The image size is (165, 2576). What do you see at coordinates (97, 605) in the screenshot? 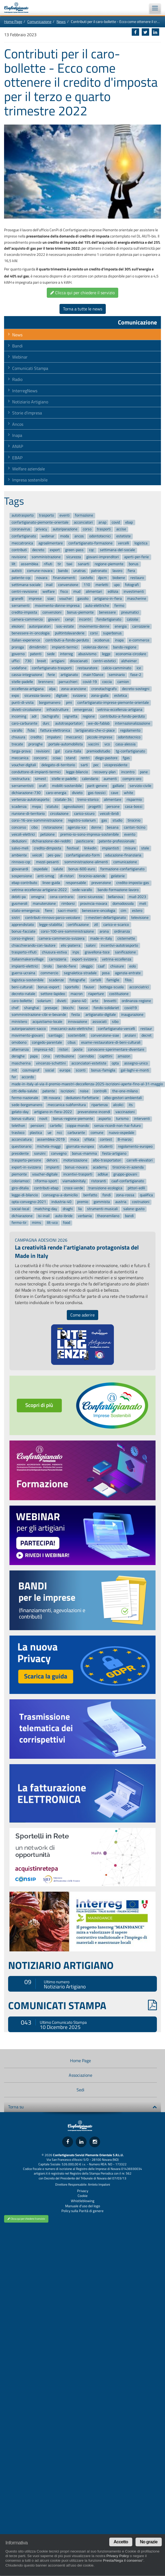
I see `auto-elettriche` at bounding box center [97, 605].